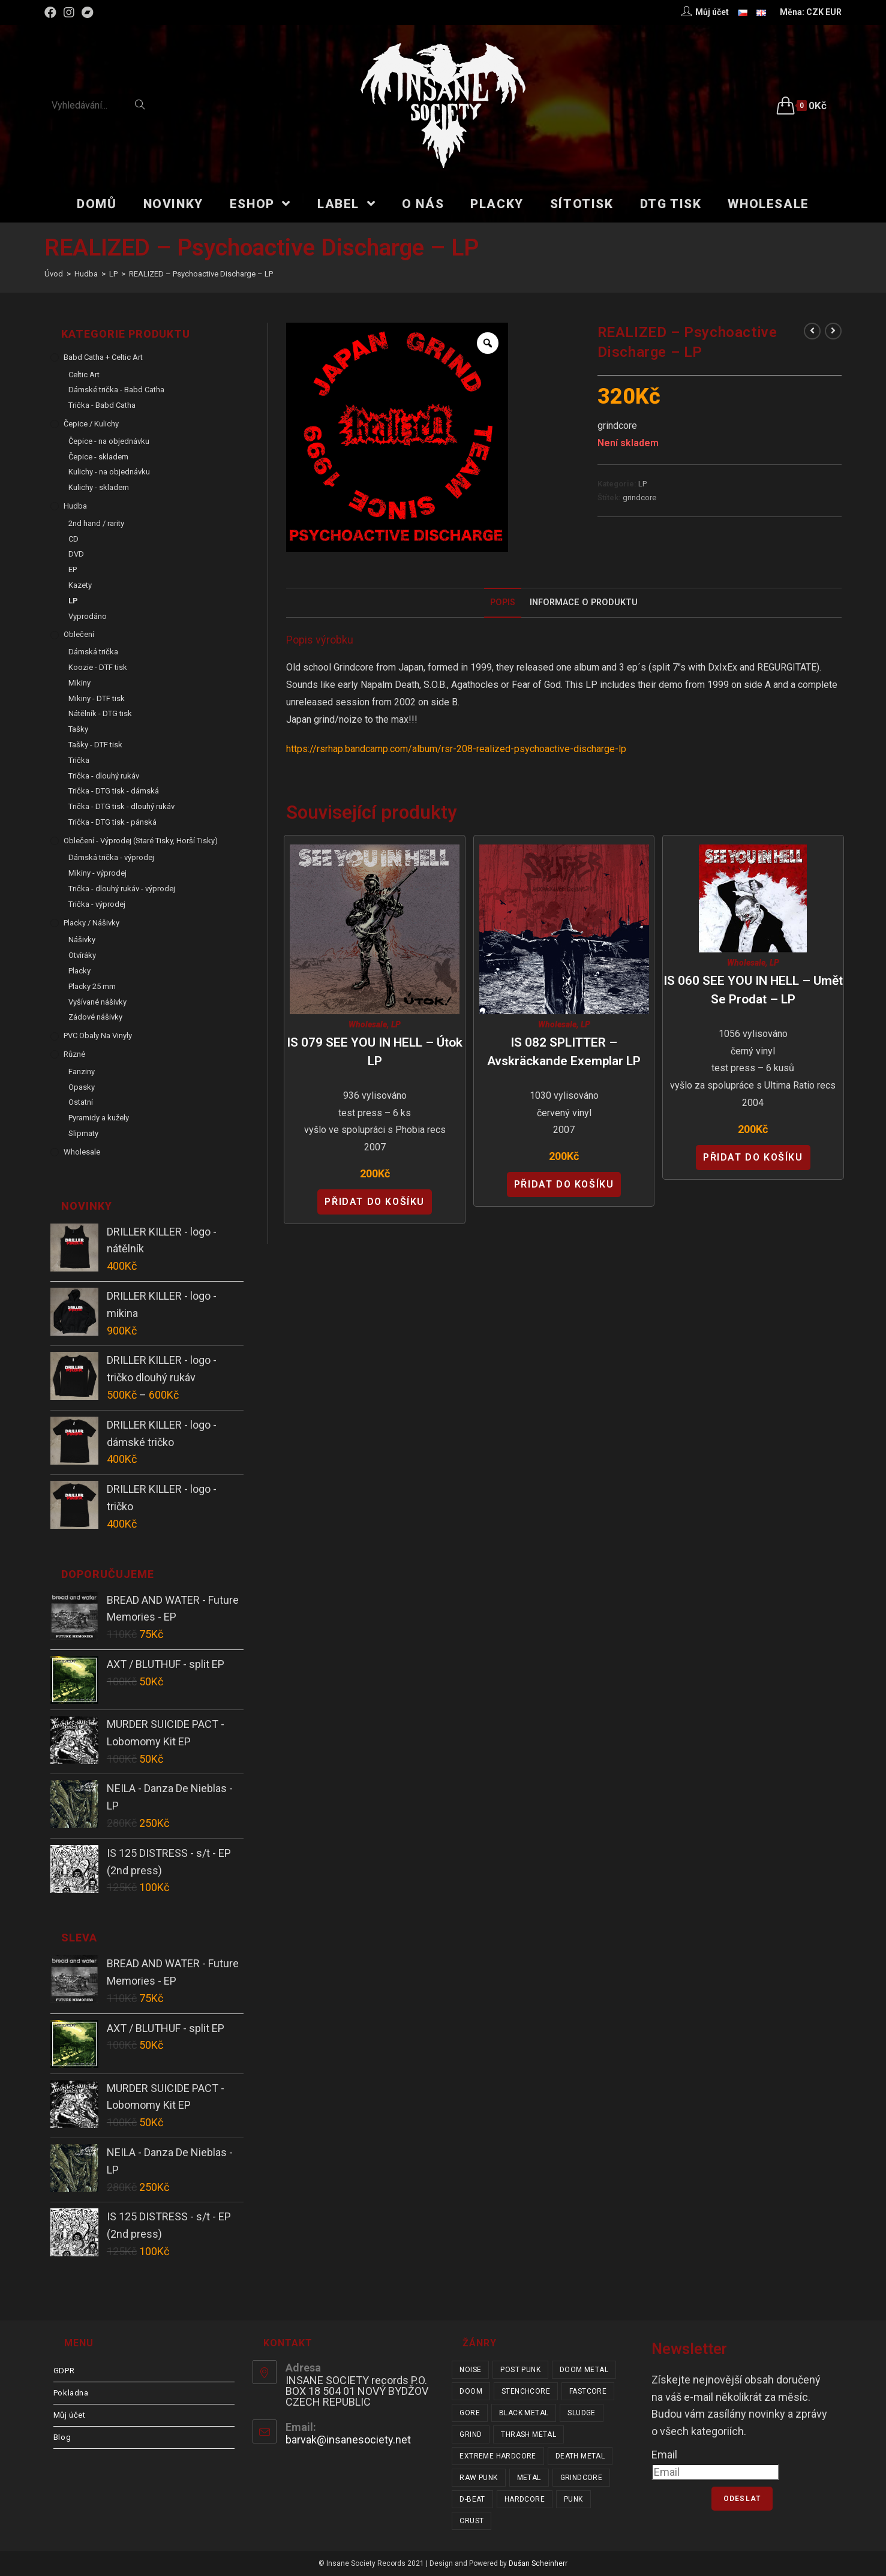 This screenshot has width=886, height=2576. I want to click on Placky / Nášivky, so click(91, 922).